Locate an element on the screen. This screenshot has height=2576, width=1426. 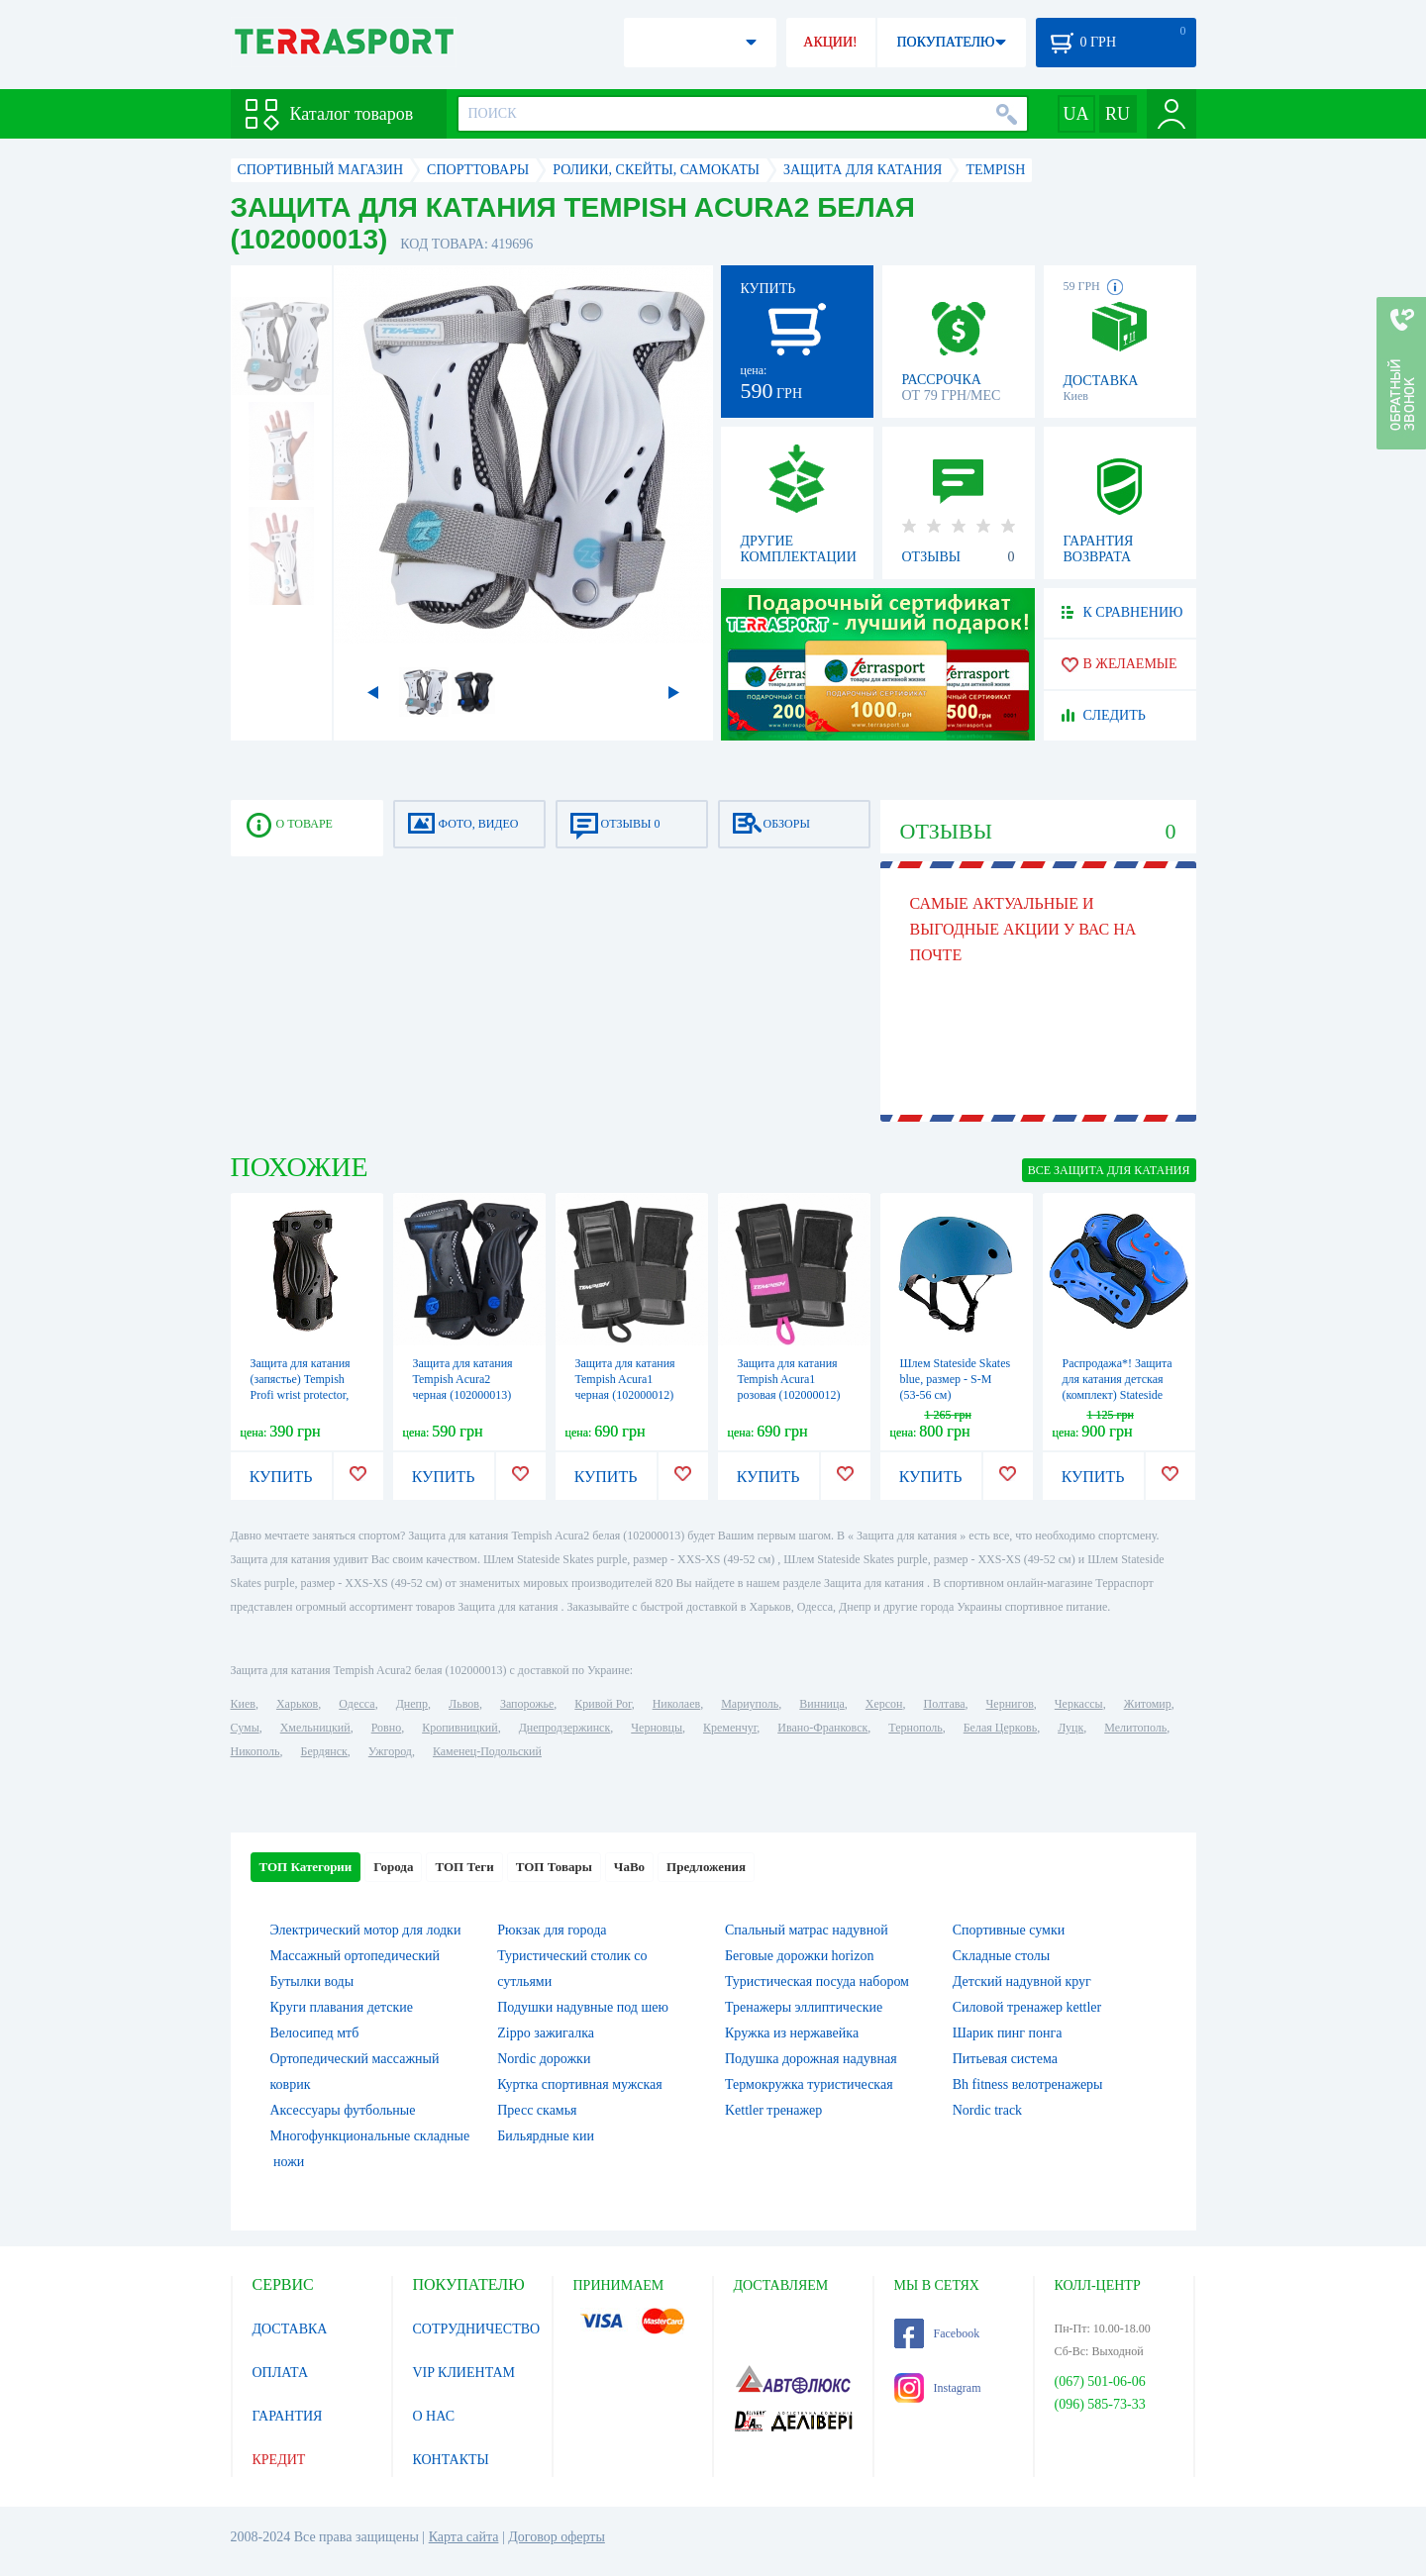
Бутылки воды is located at coordinates (312, 1981).